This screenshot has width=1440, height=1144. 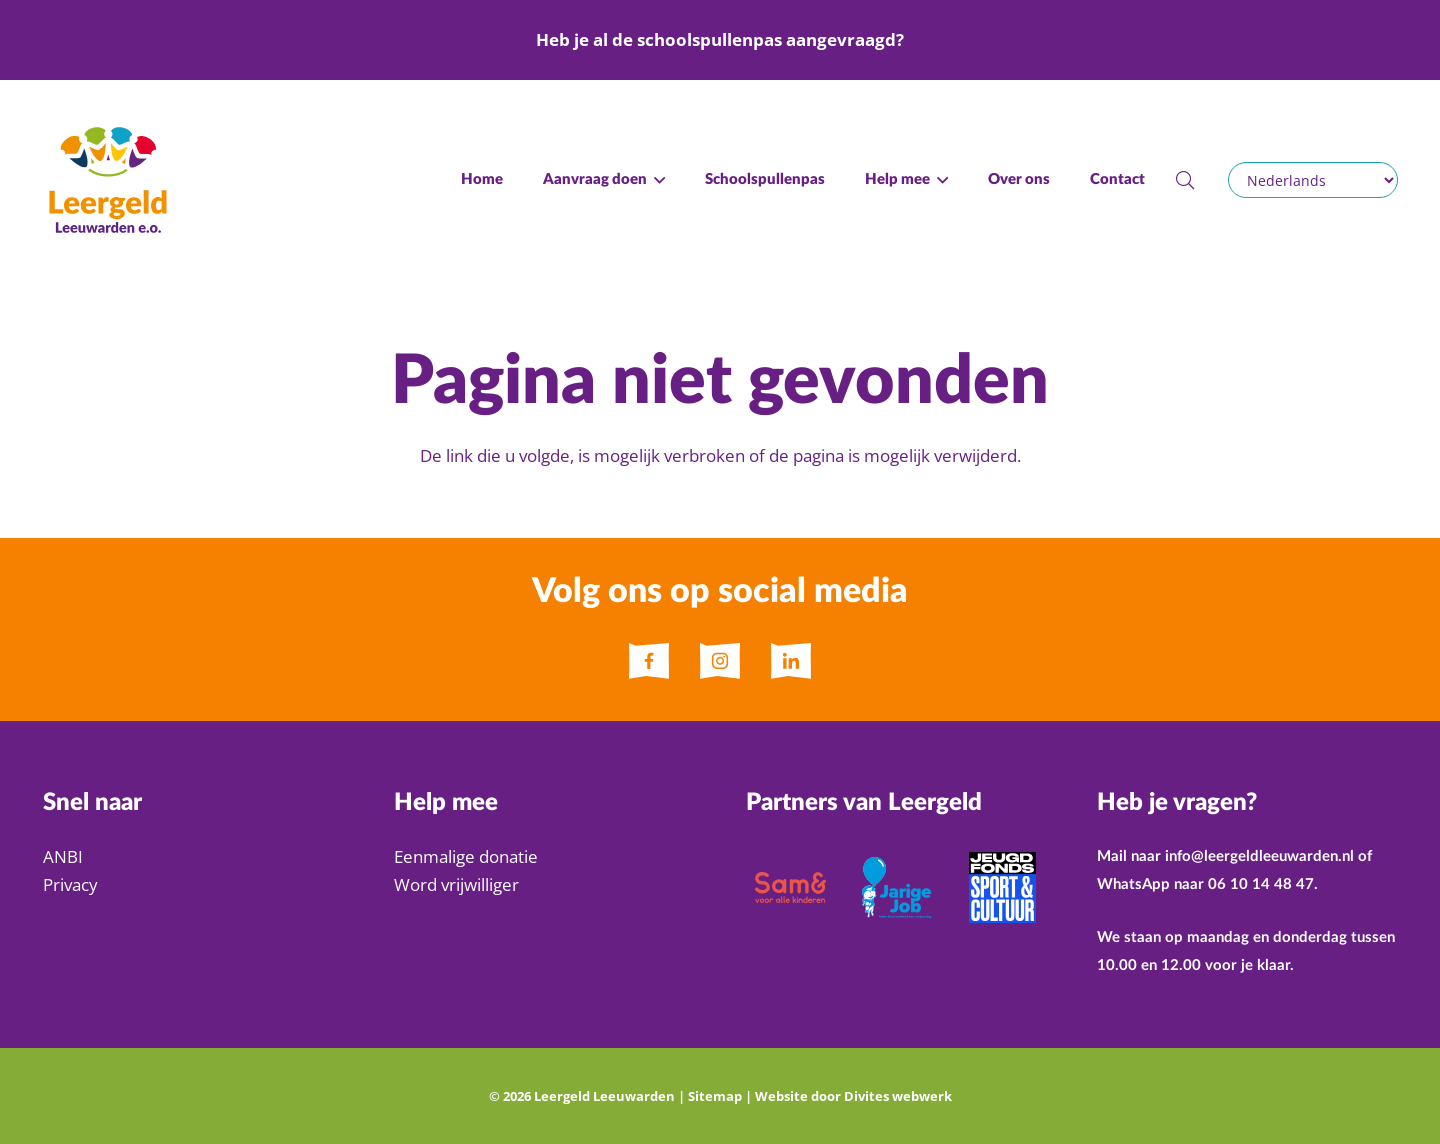 What do you see at coordinates (108, 180) in the screenshot?
I see `[Logo Leergeld Leeuwarden e.o.]` at bounding box center [108, 180].